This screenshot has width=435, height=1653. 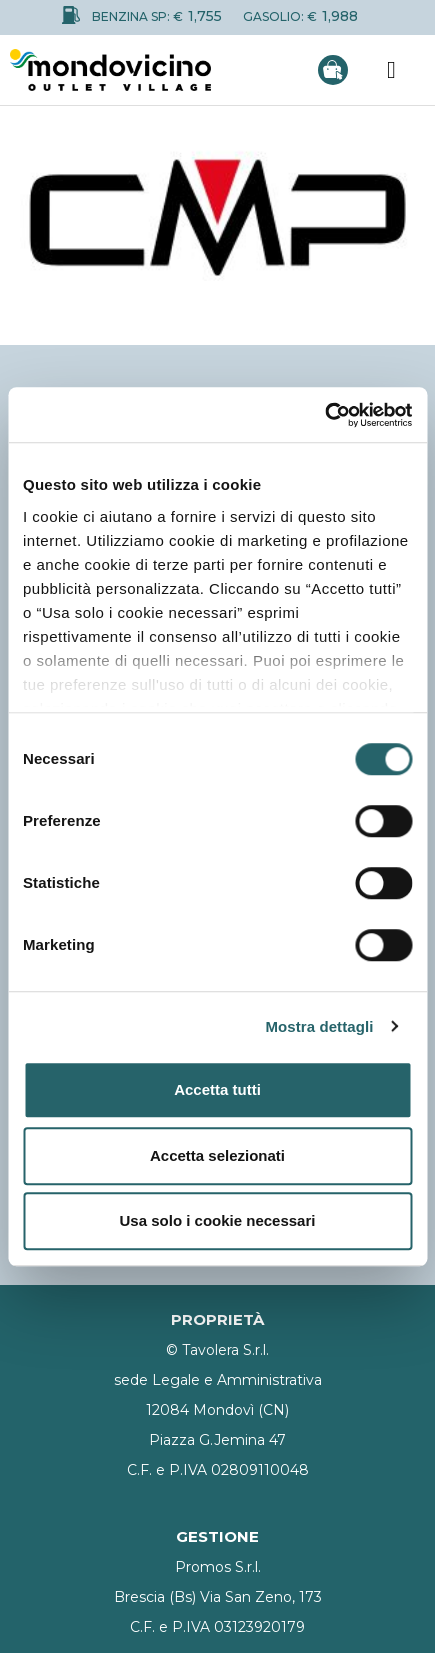 I want to click on [Usercentrics Cookiebot - opens in a new window], so click(x=324, y=415).